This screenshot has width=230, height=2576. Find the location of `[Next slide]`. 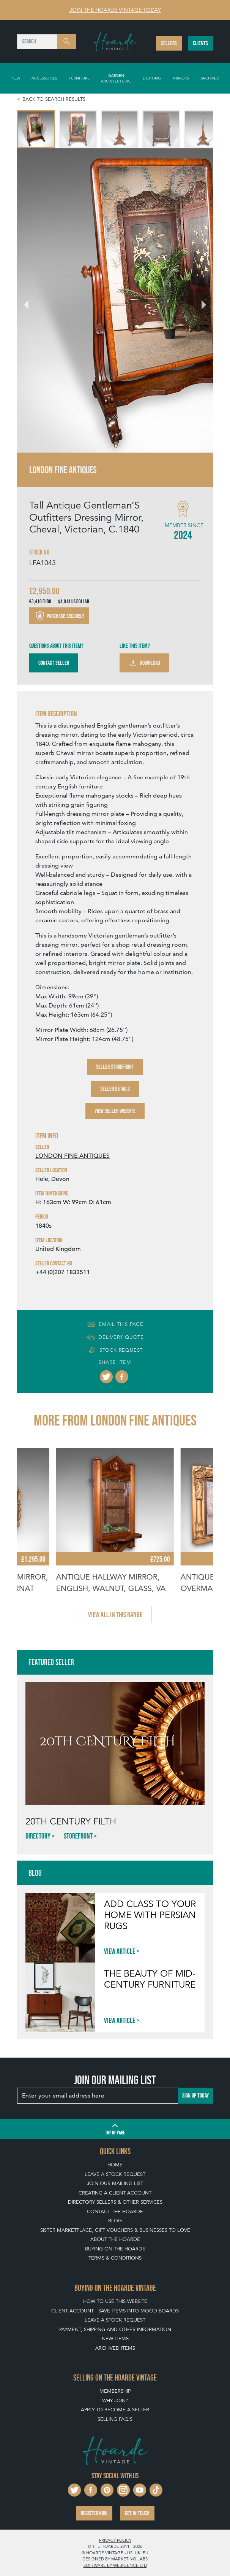

[Next slide] is located at coordinates (199, 300).